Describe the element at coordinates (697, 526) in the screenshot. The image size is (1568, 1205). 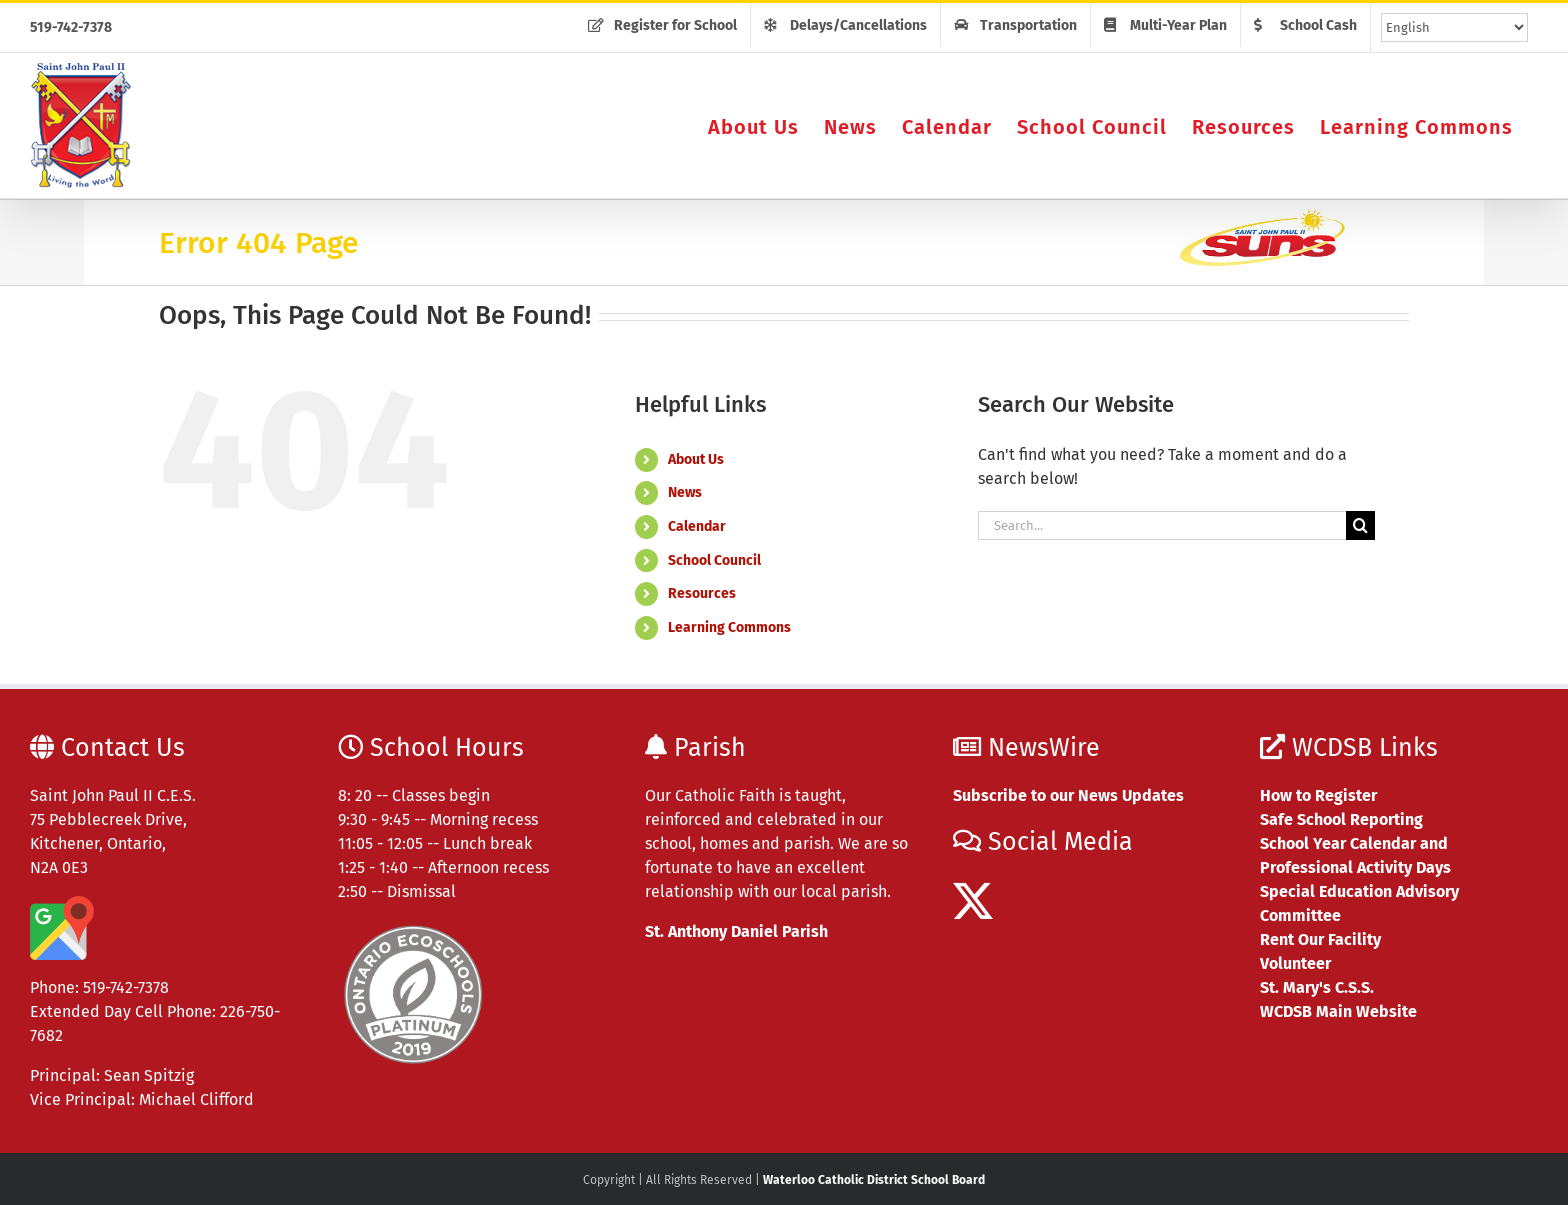
I see `Calendar` at that location.